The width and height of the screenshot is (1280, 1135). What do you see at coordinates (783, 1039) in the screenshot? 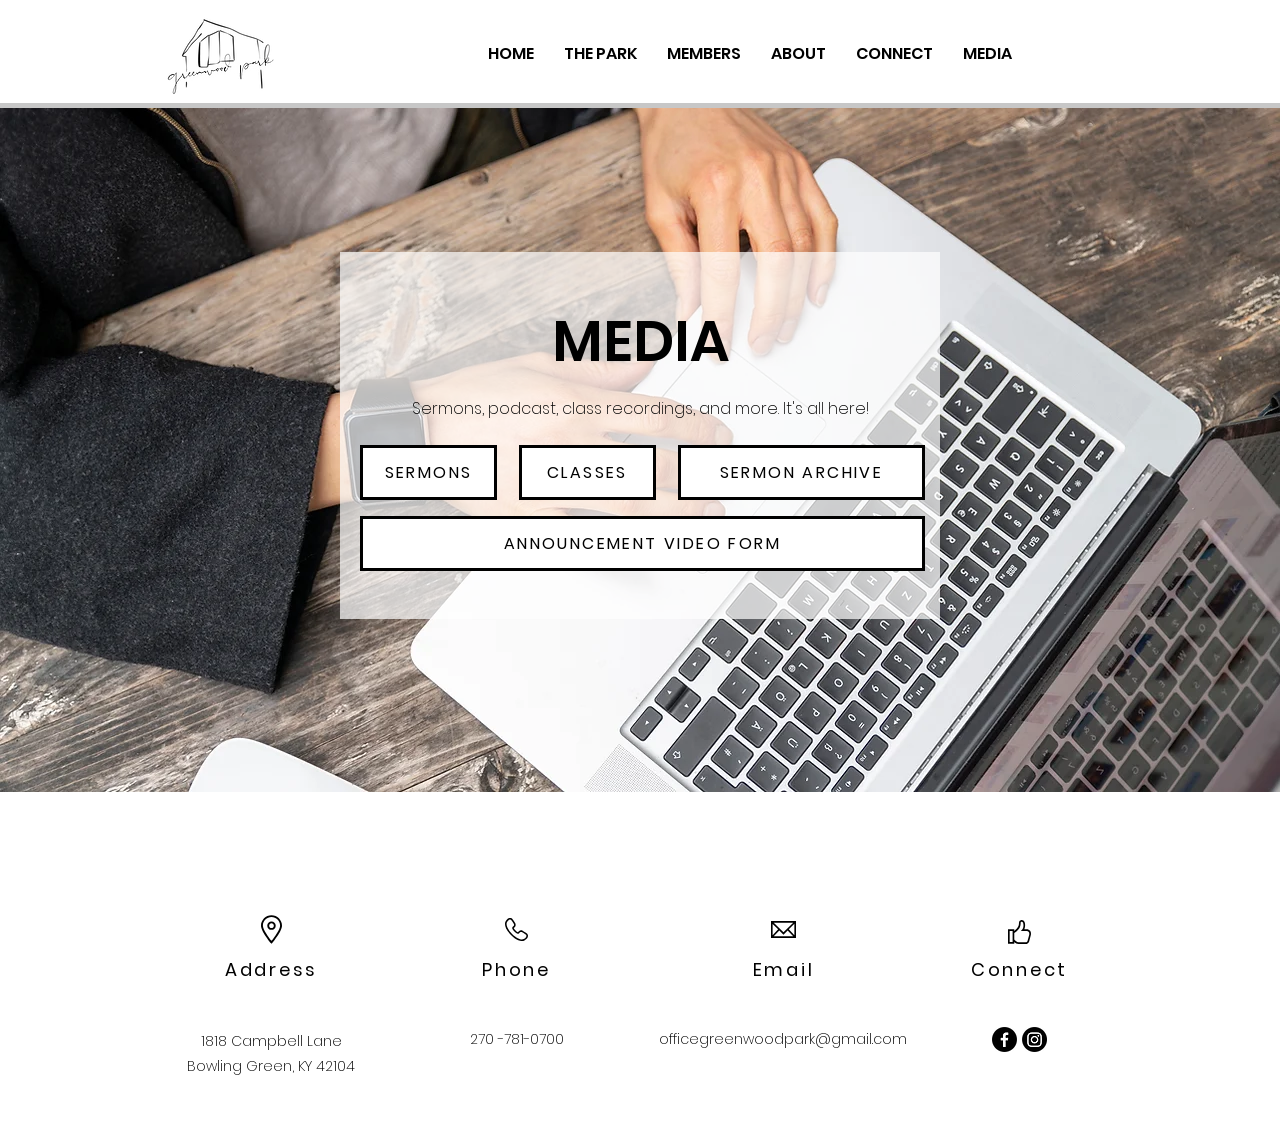
I see `officegreenwoodpark@gmail.com` at bounding box center [783, 1039].